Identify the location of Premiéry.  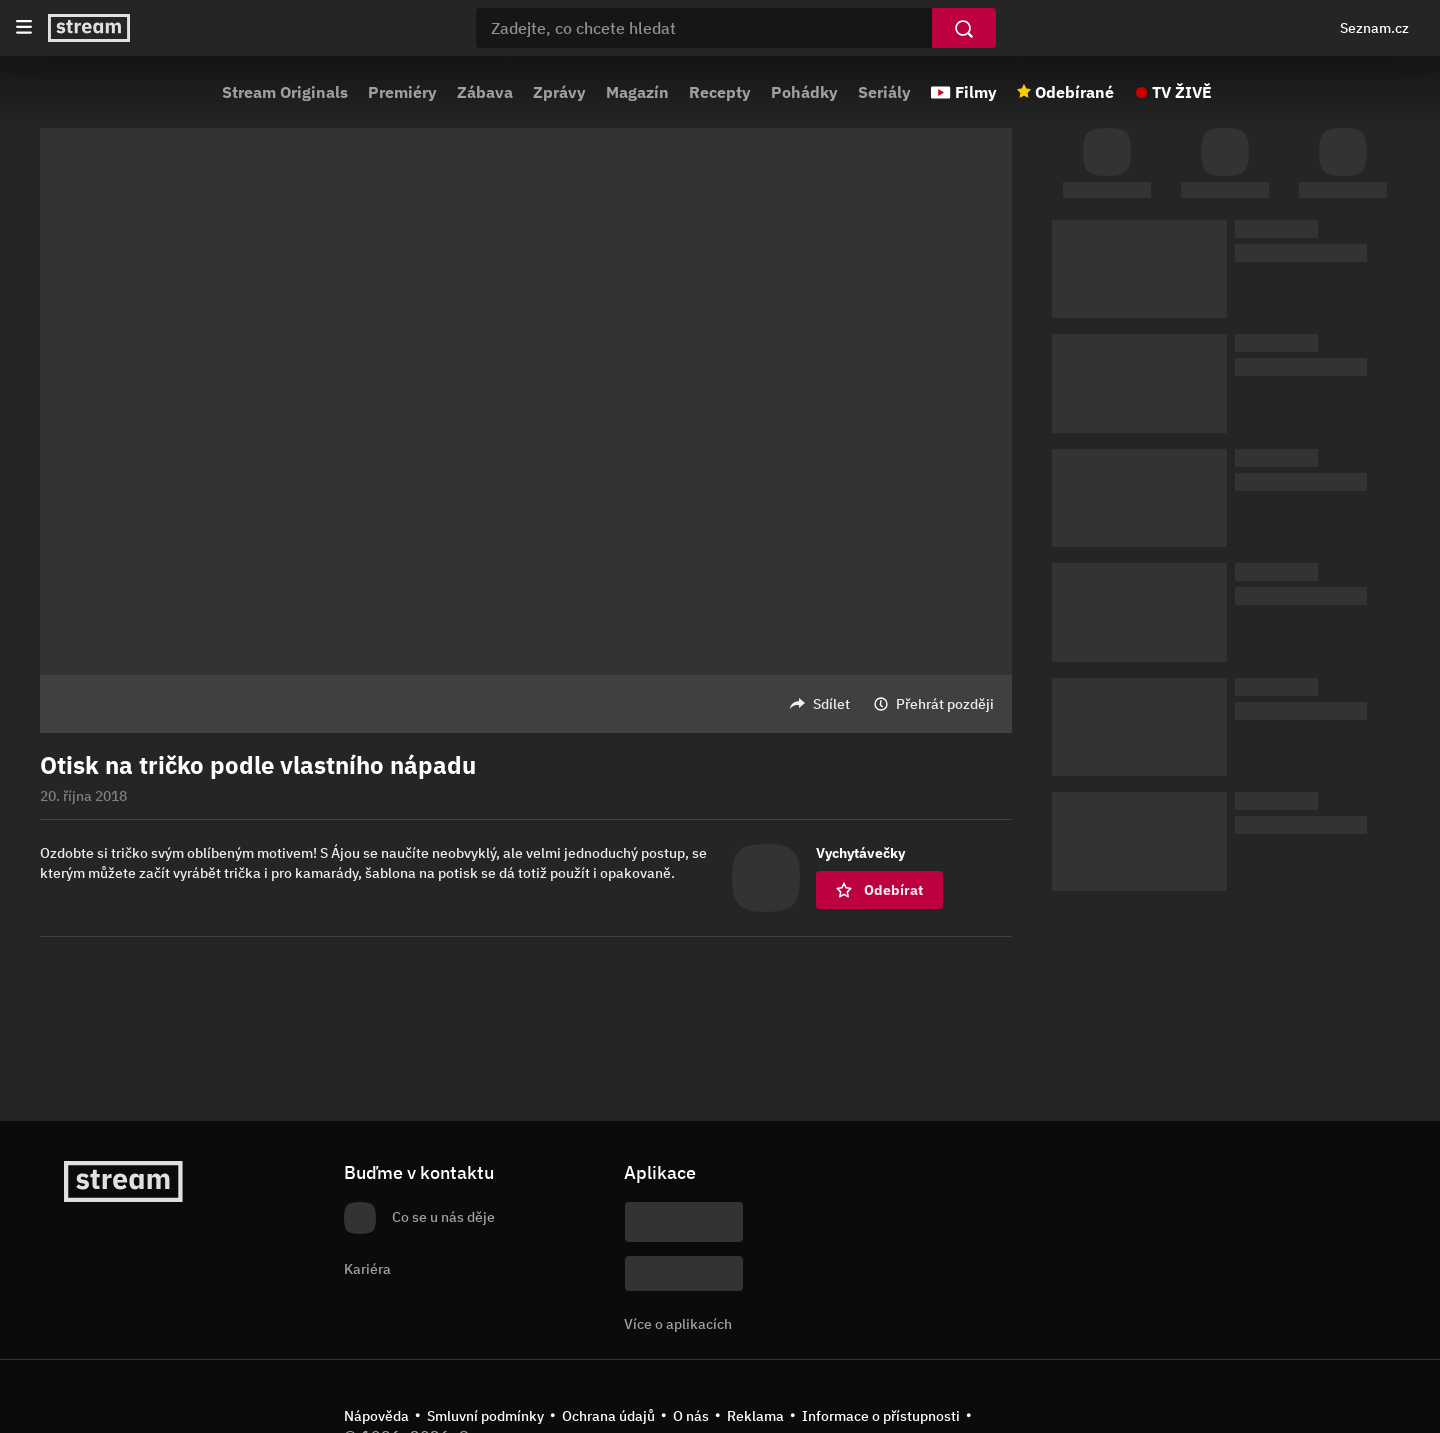
(402, 92).